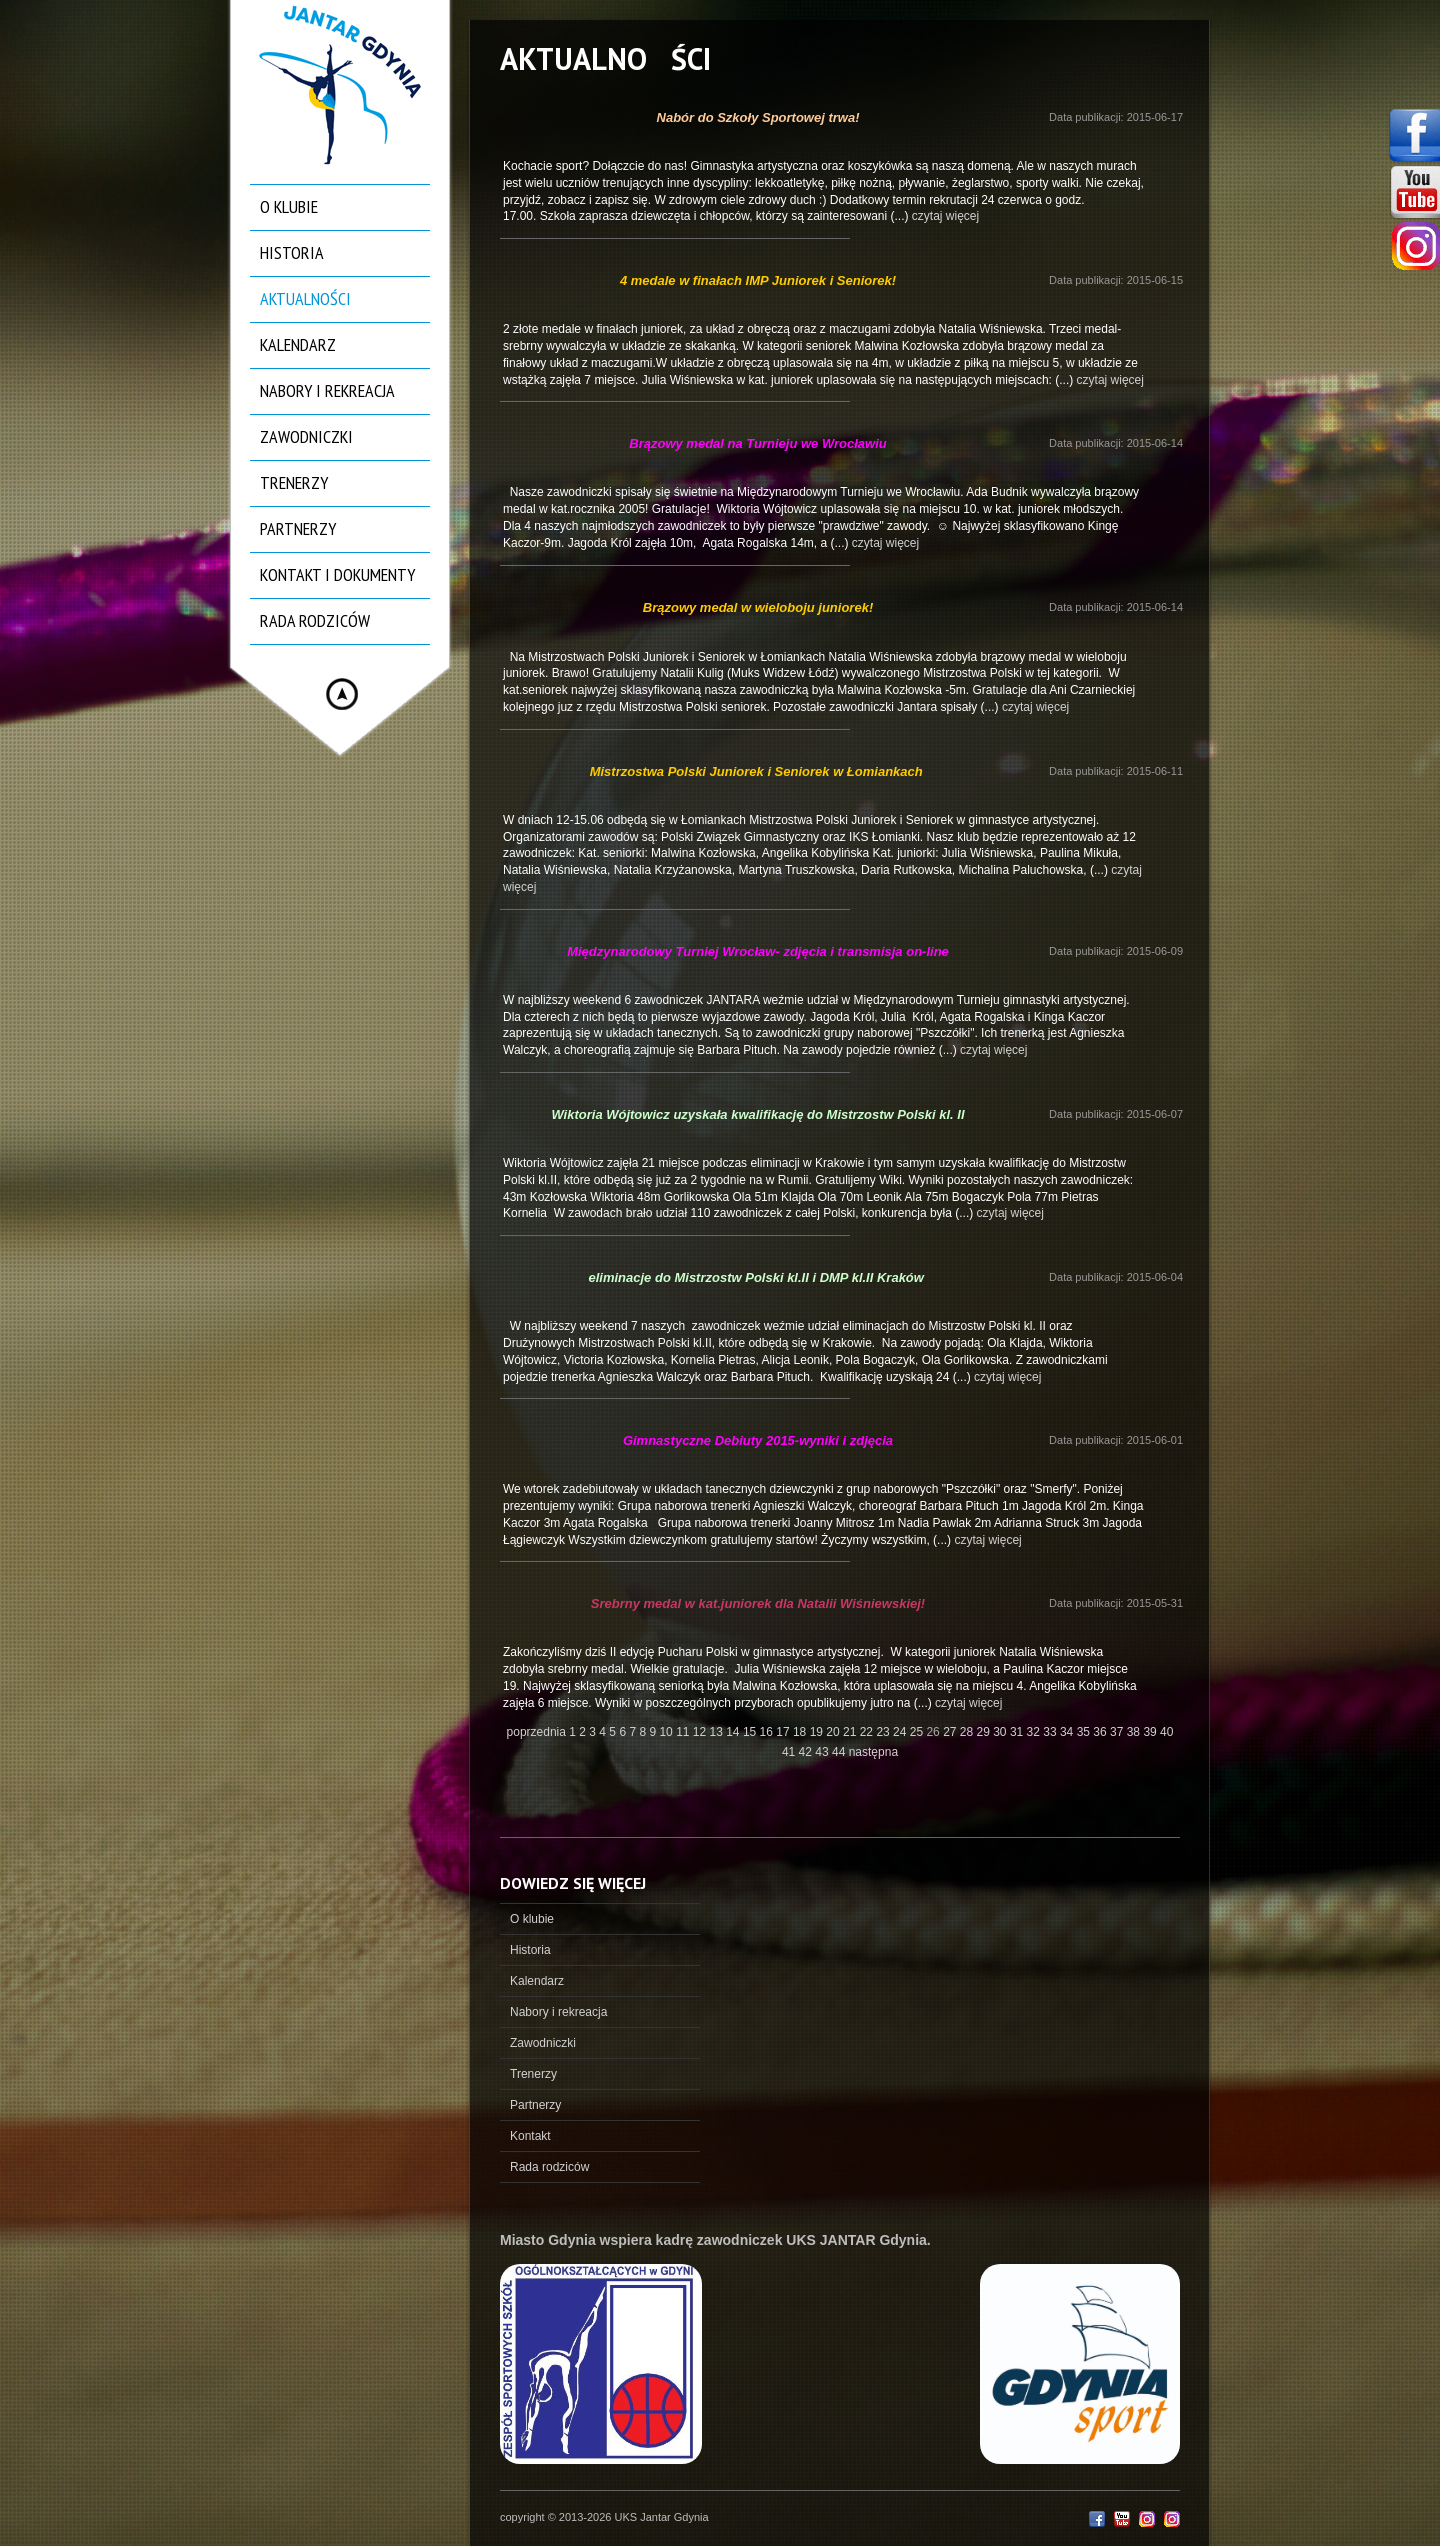  I want to click on 16, so click(768, 1732).